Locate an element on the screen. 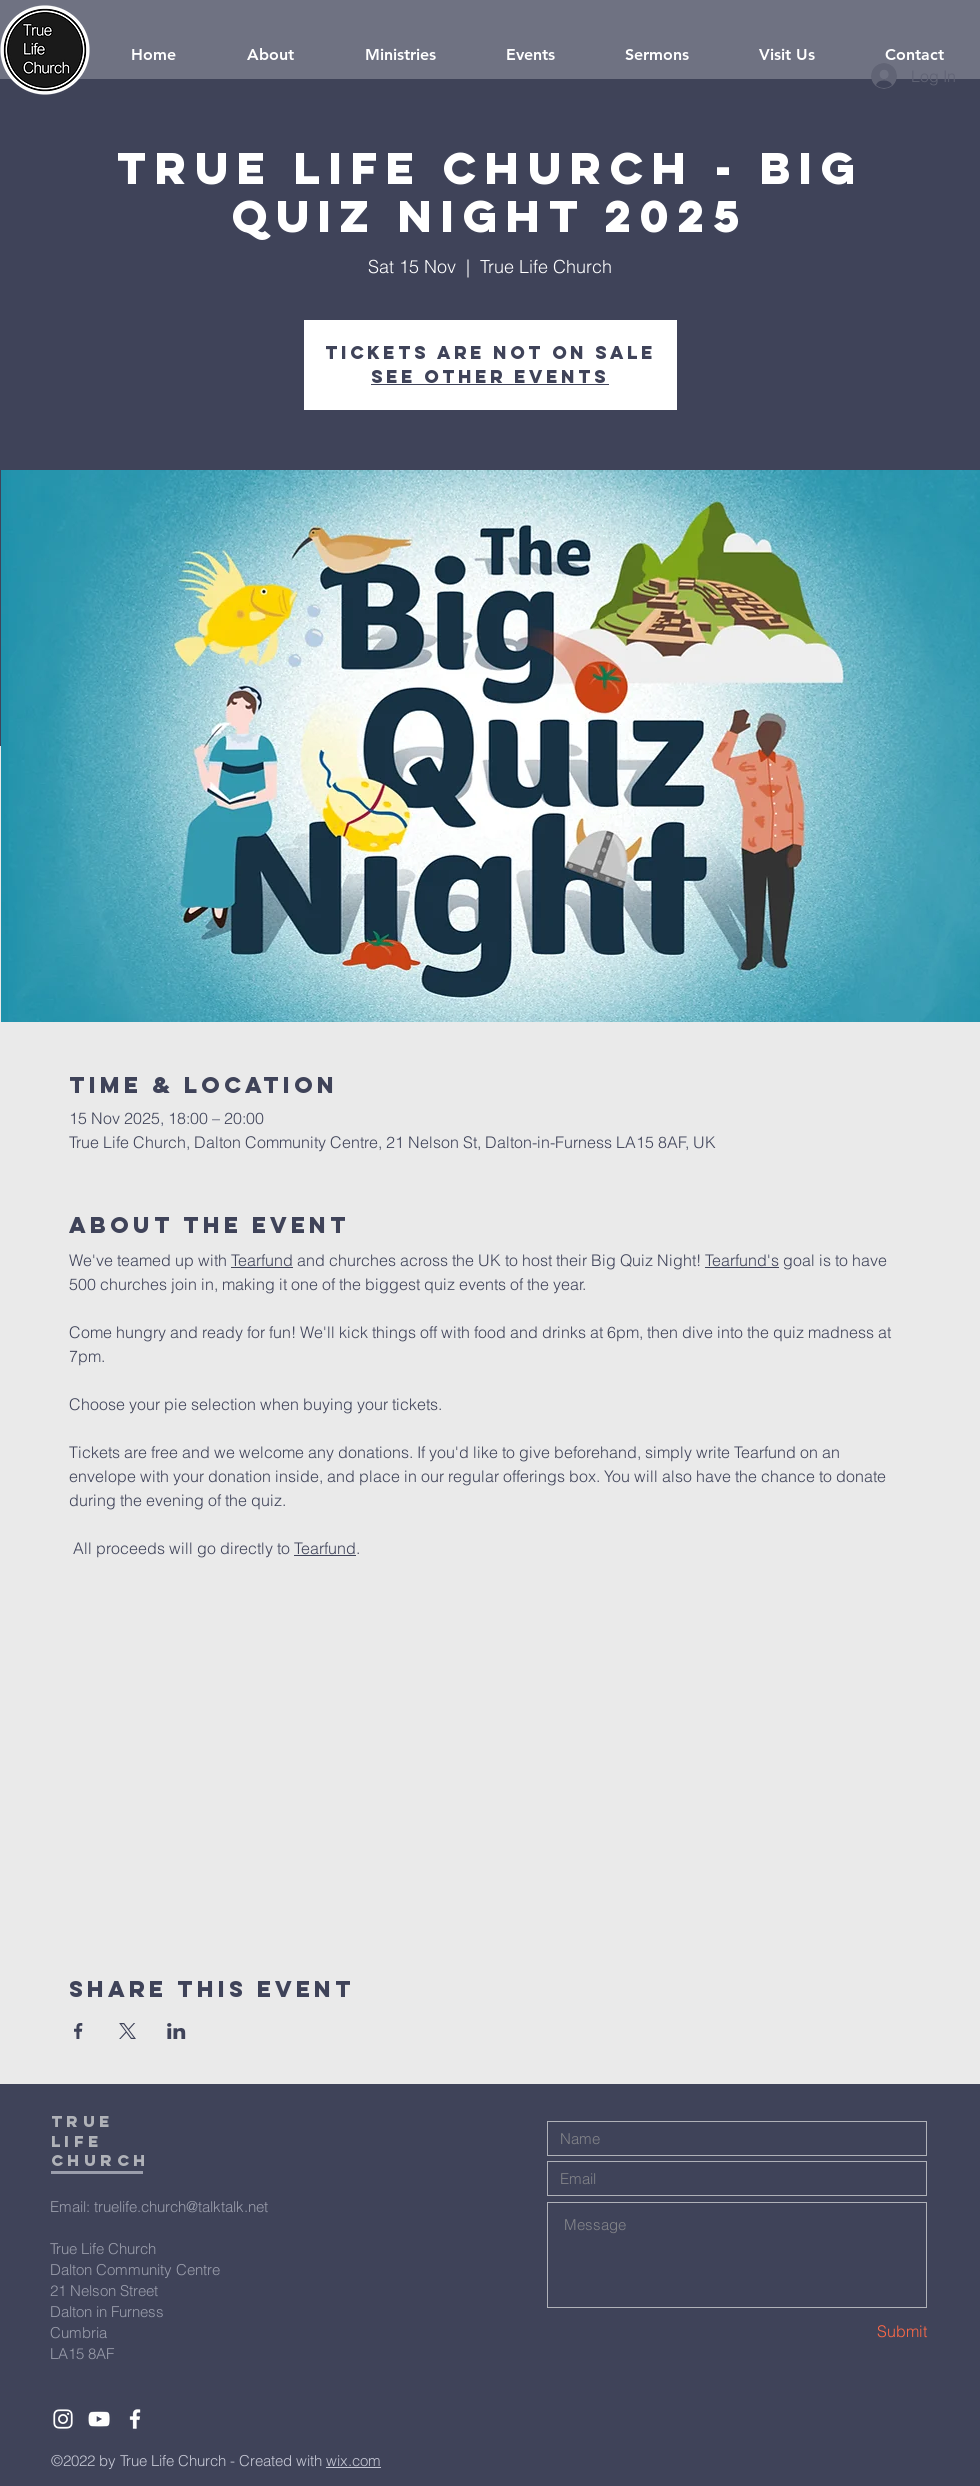  See other events is located at coordinates (490, 376).